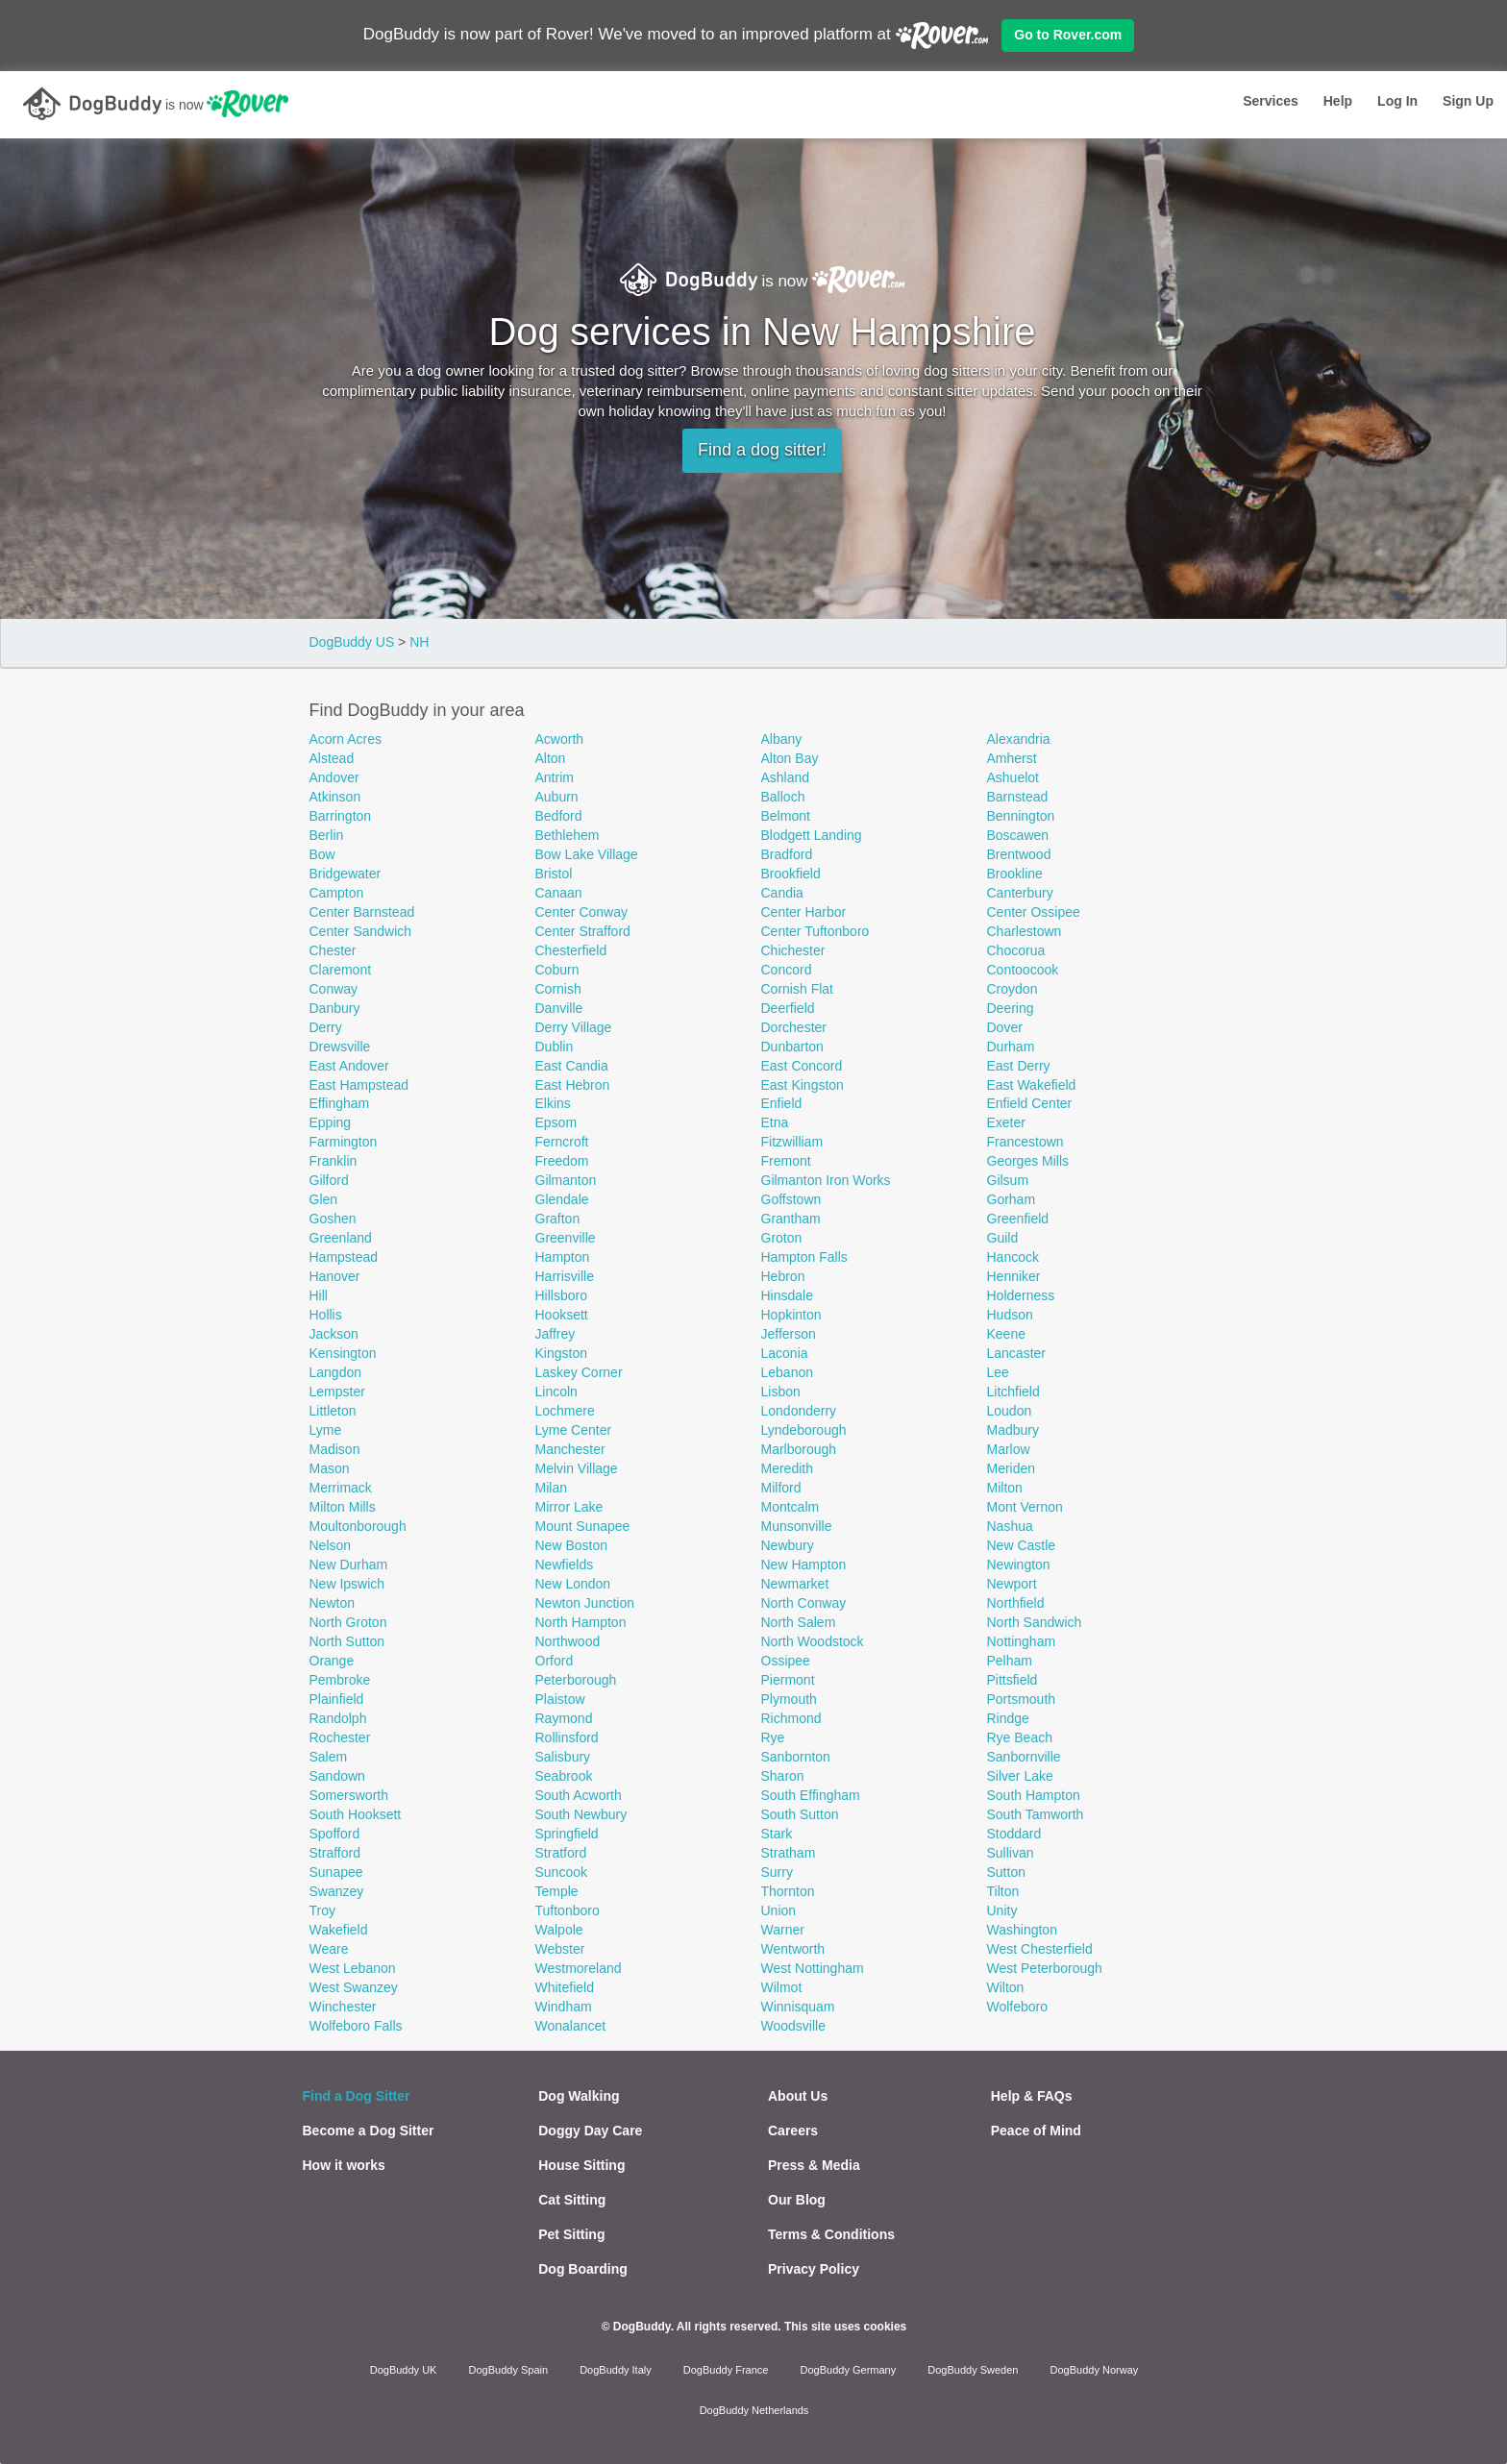 The height and width of the screenshot is (2464, 1507). I want to click on South Acworth, so click(578, 1795).